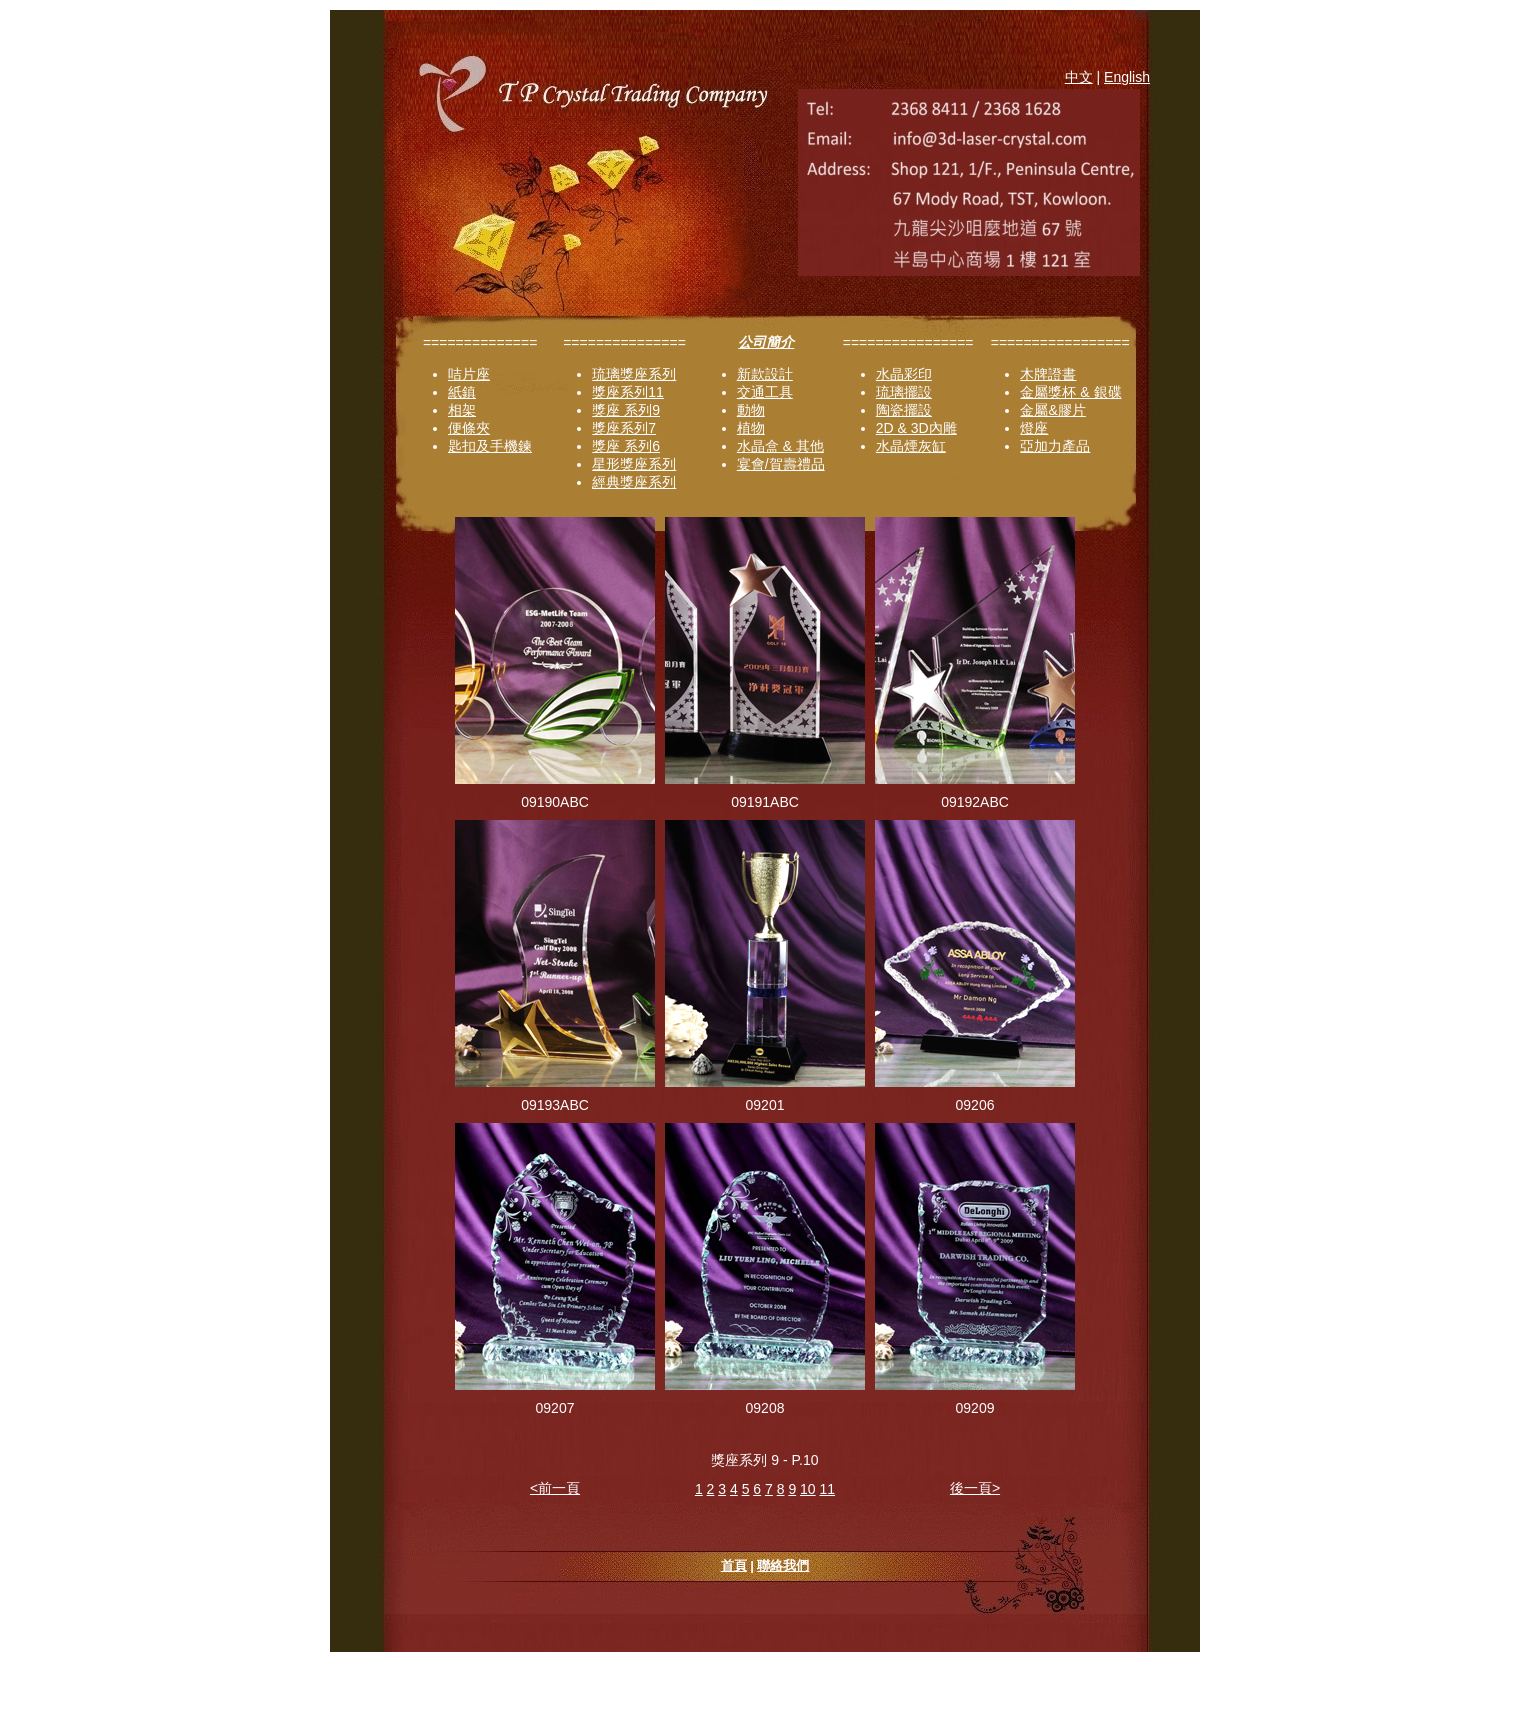 Image resolution: width=1530 pixels, height=1721 pixels. I want to click on <前一頁, so click(555, 1488).